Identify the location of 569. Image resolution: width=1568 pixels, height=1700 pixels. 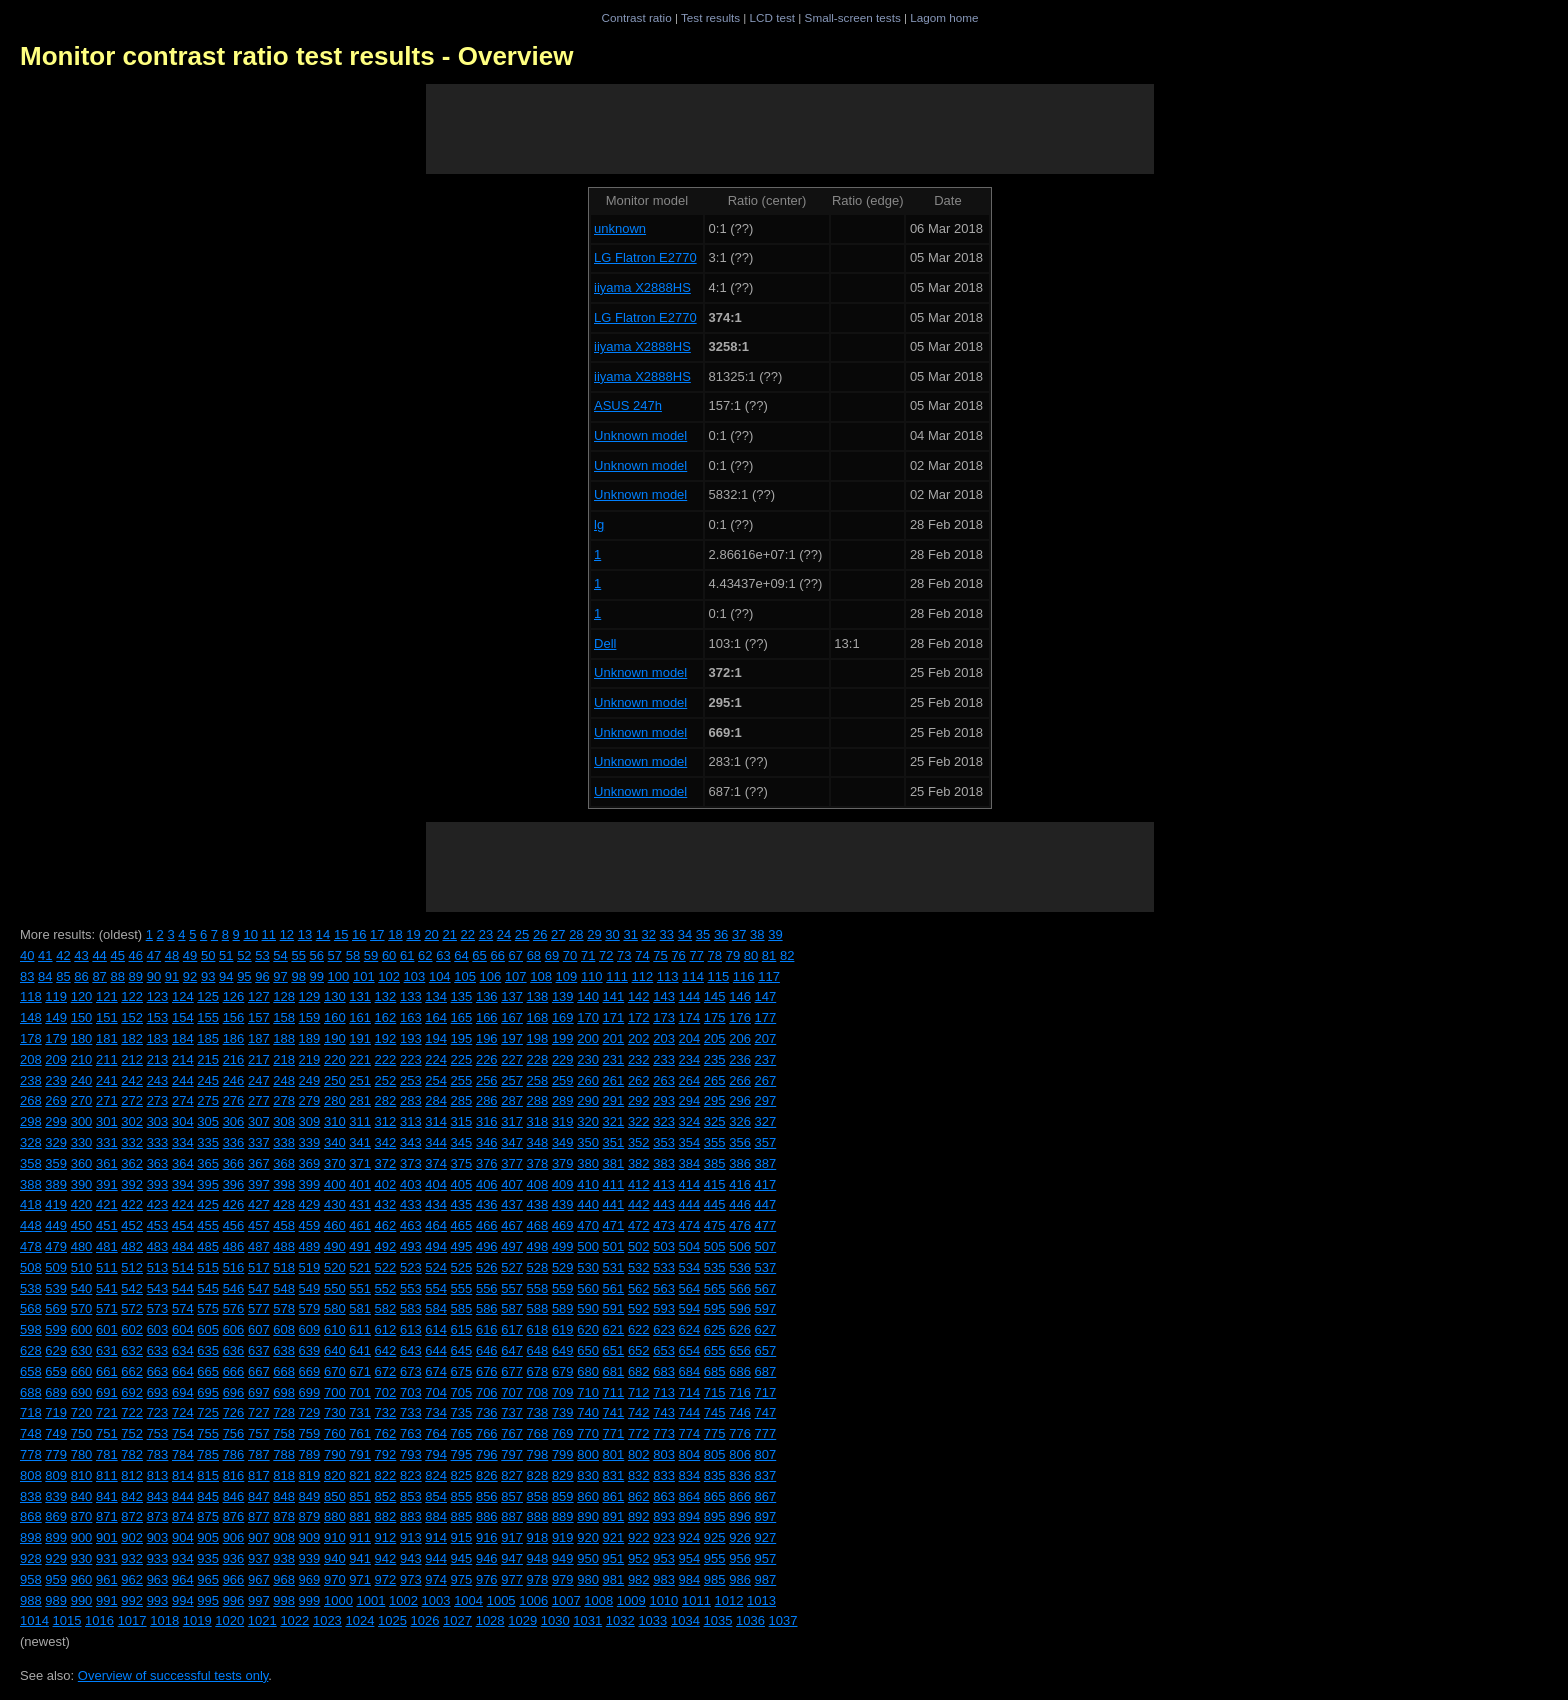
(56, 1308).